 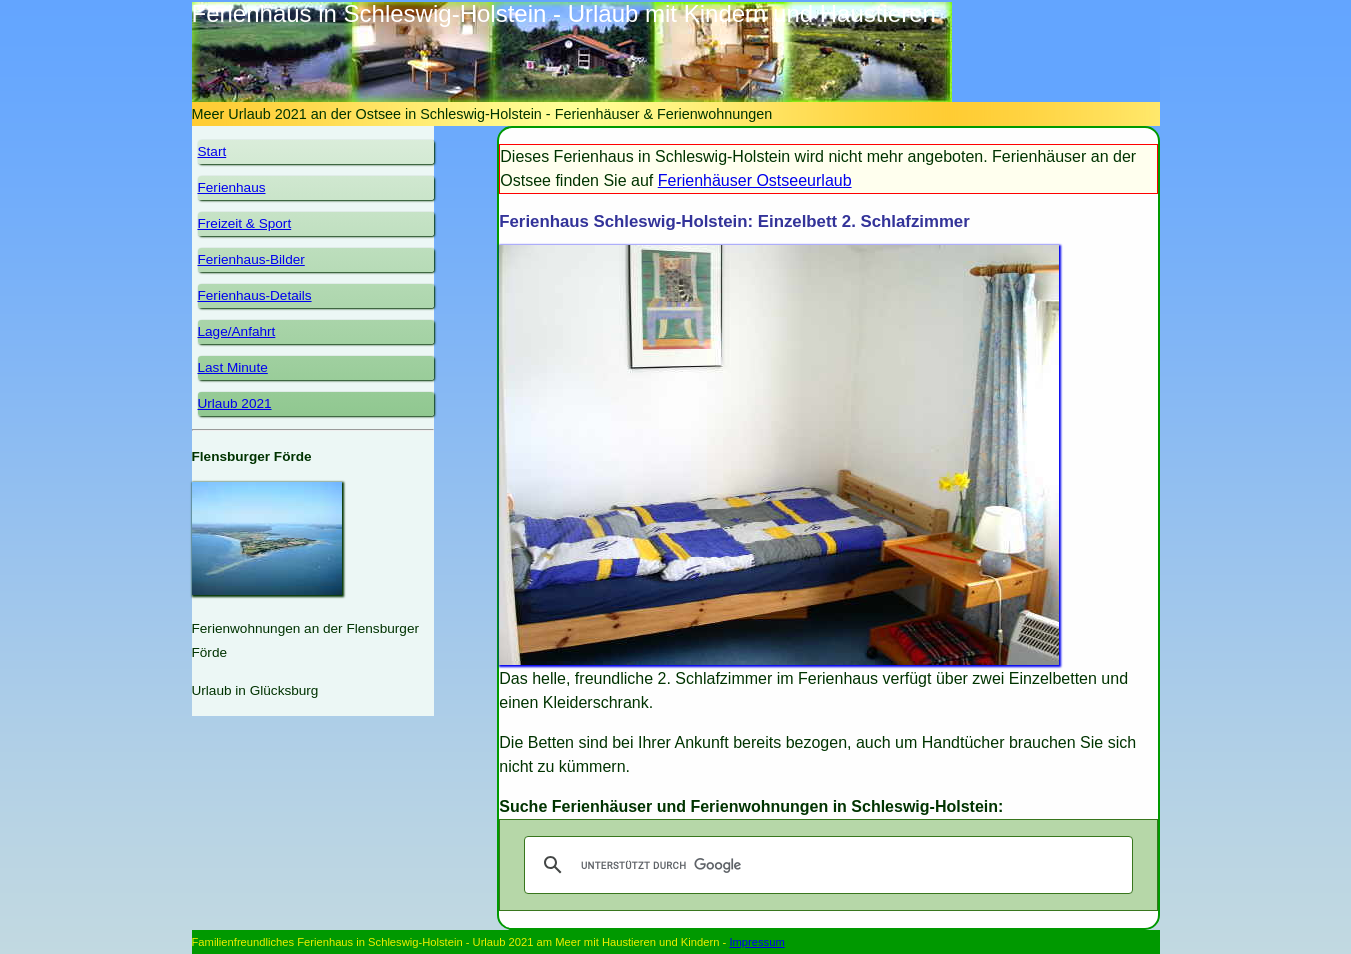 I want to click on [suchen], so click(x=825, y=865).